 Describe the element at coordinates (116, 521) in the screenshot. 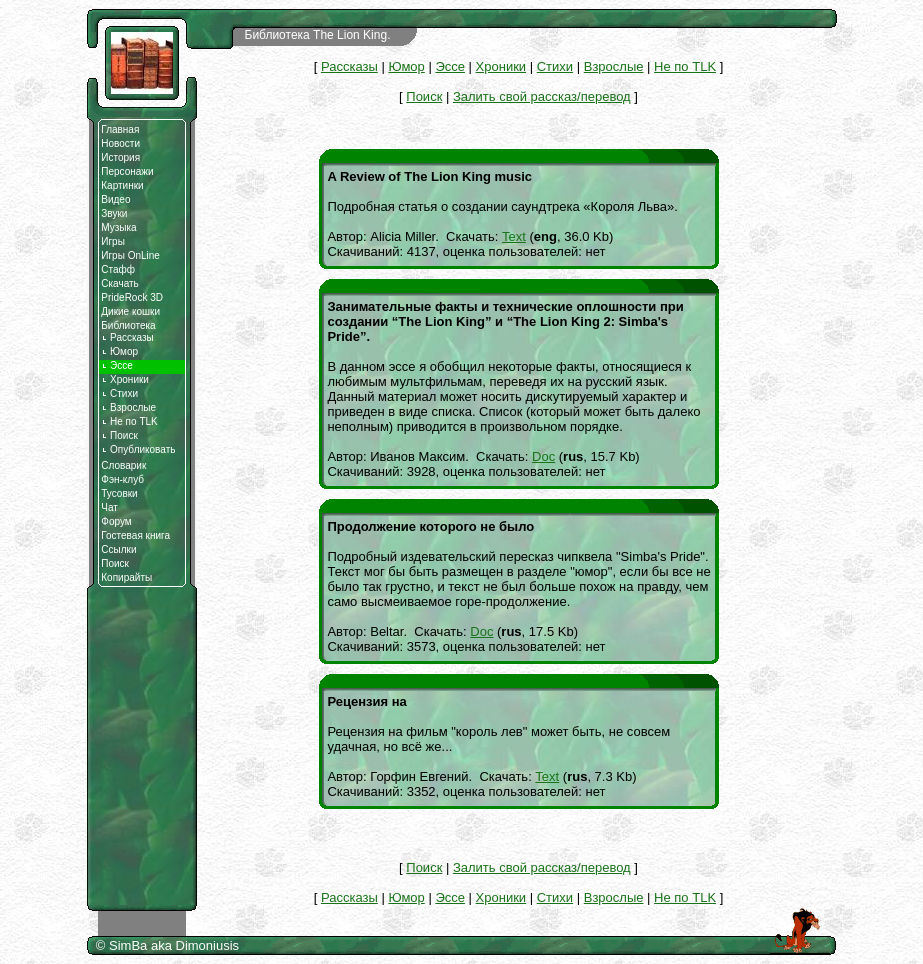

I see `Форум` at that location.